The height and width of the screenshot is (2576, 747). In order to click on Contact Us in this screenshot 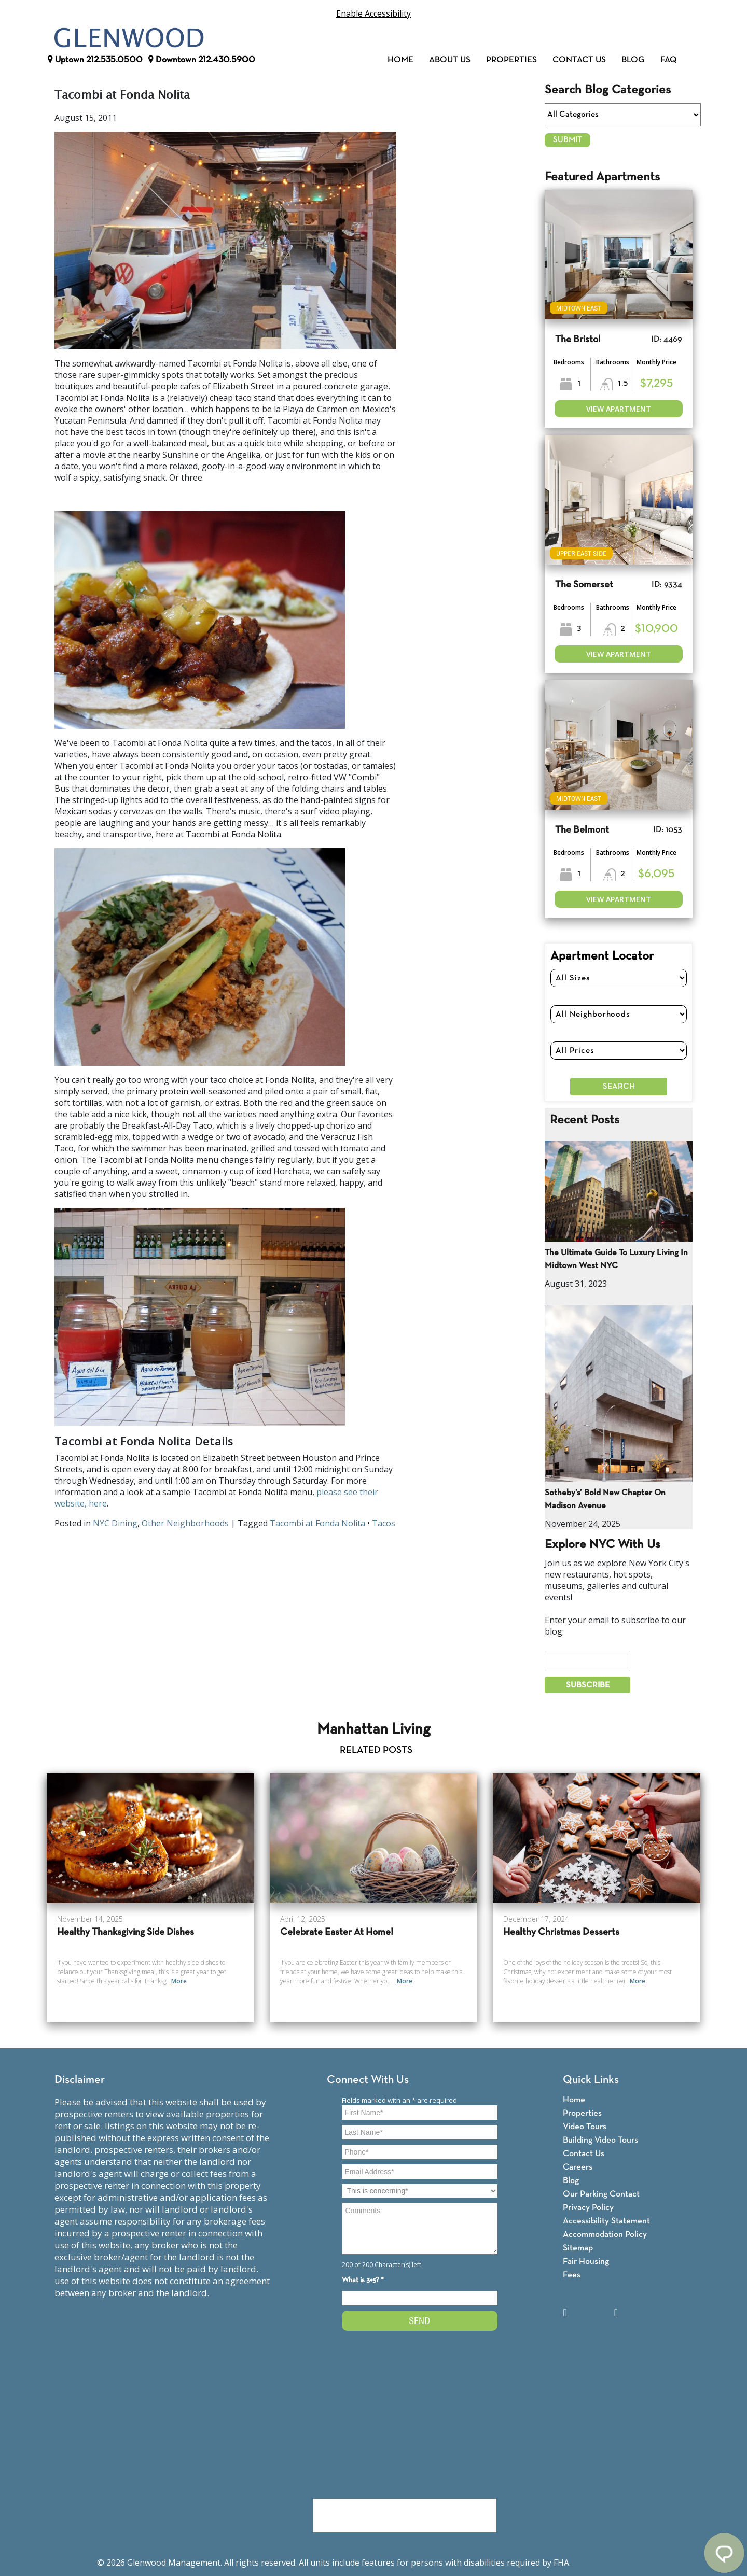, I will do `click(579, 60)`.